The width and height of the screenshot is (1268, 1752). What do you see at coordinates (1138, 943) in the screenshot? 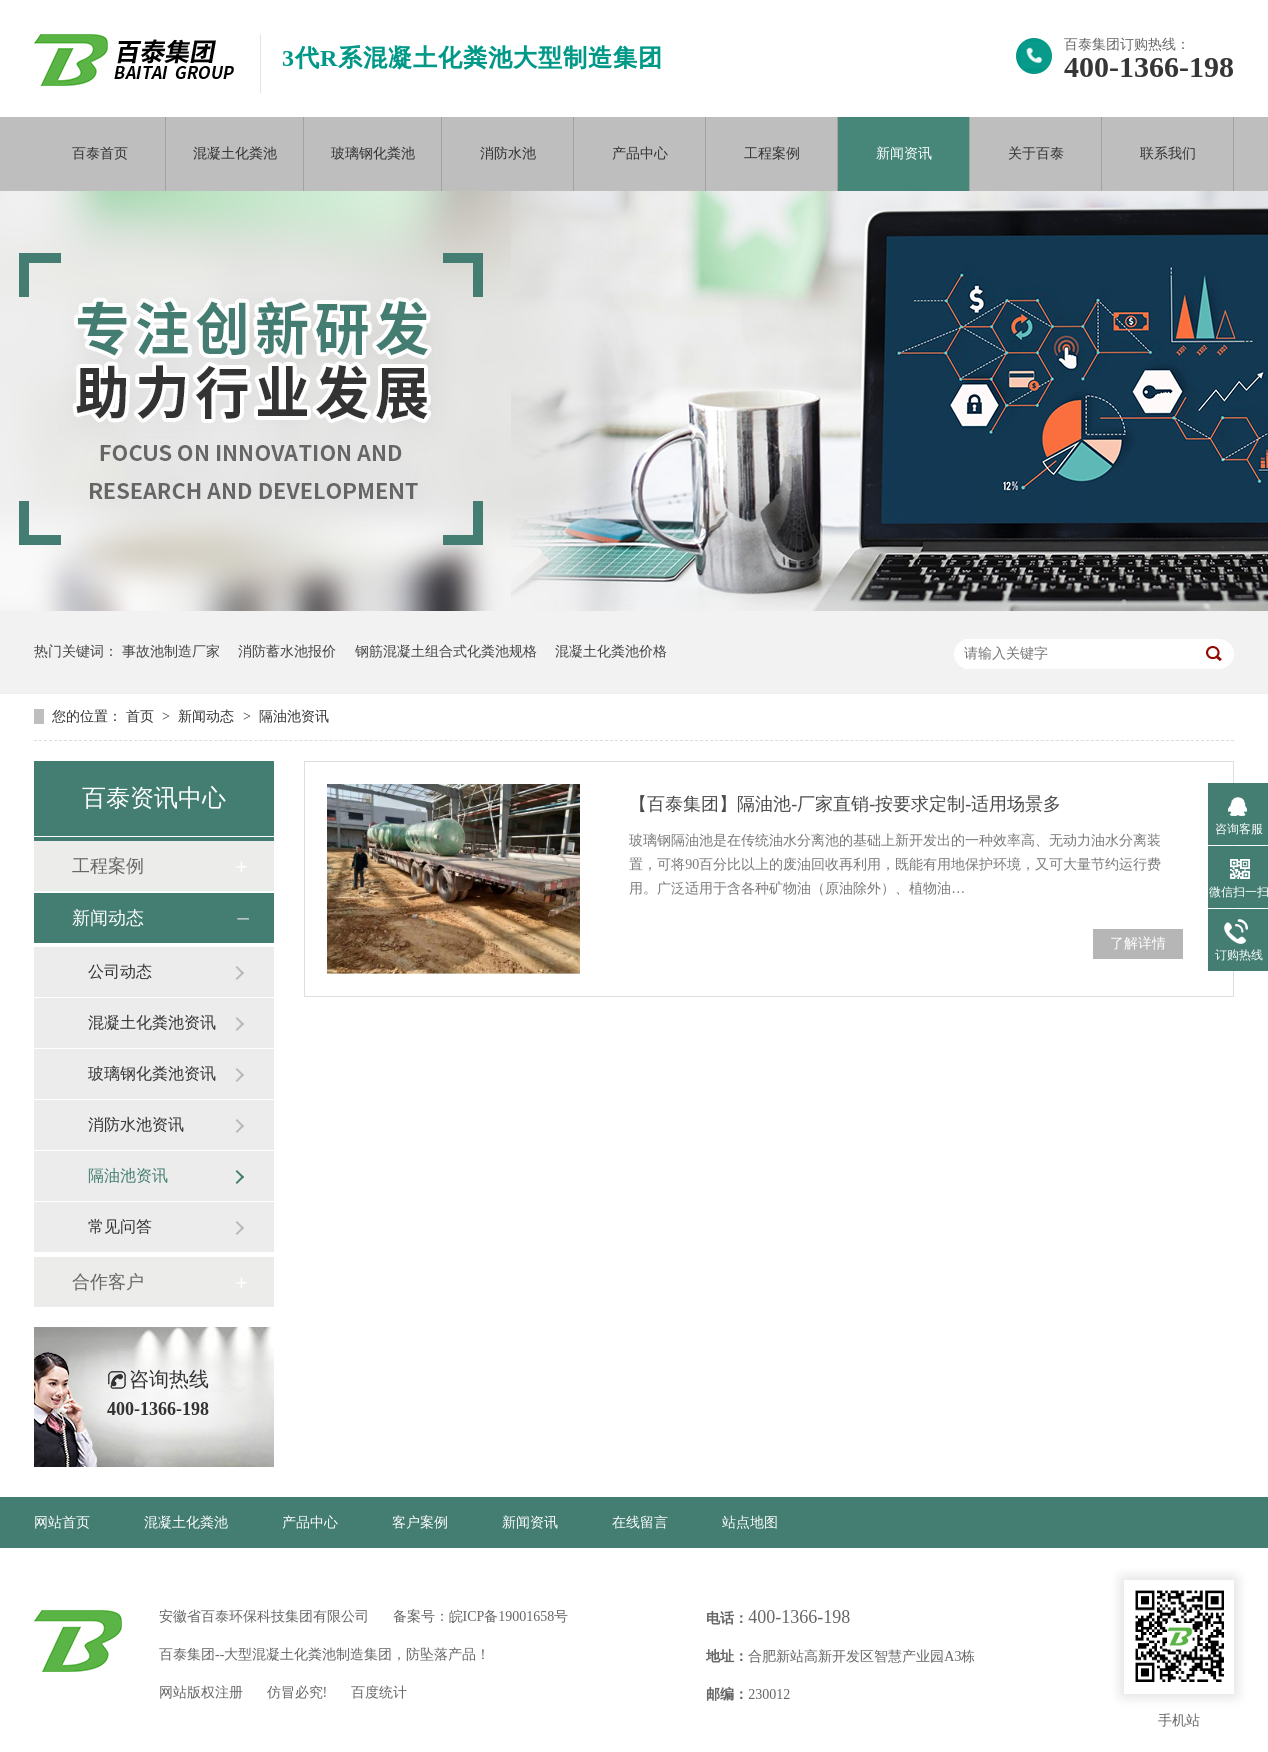
I see `了解详情` at bounding box center [1138, 943].